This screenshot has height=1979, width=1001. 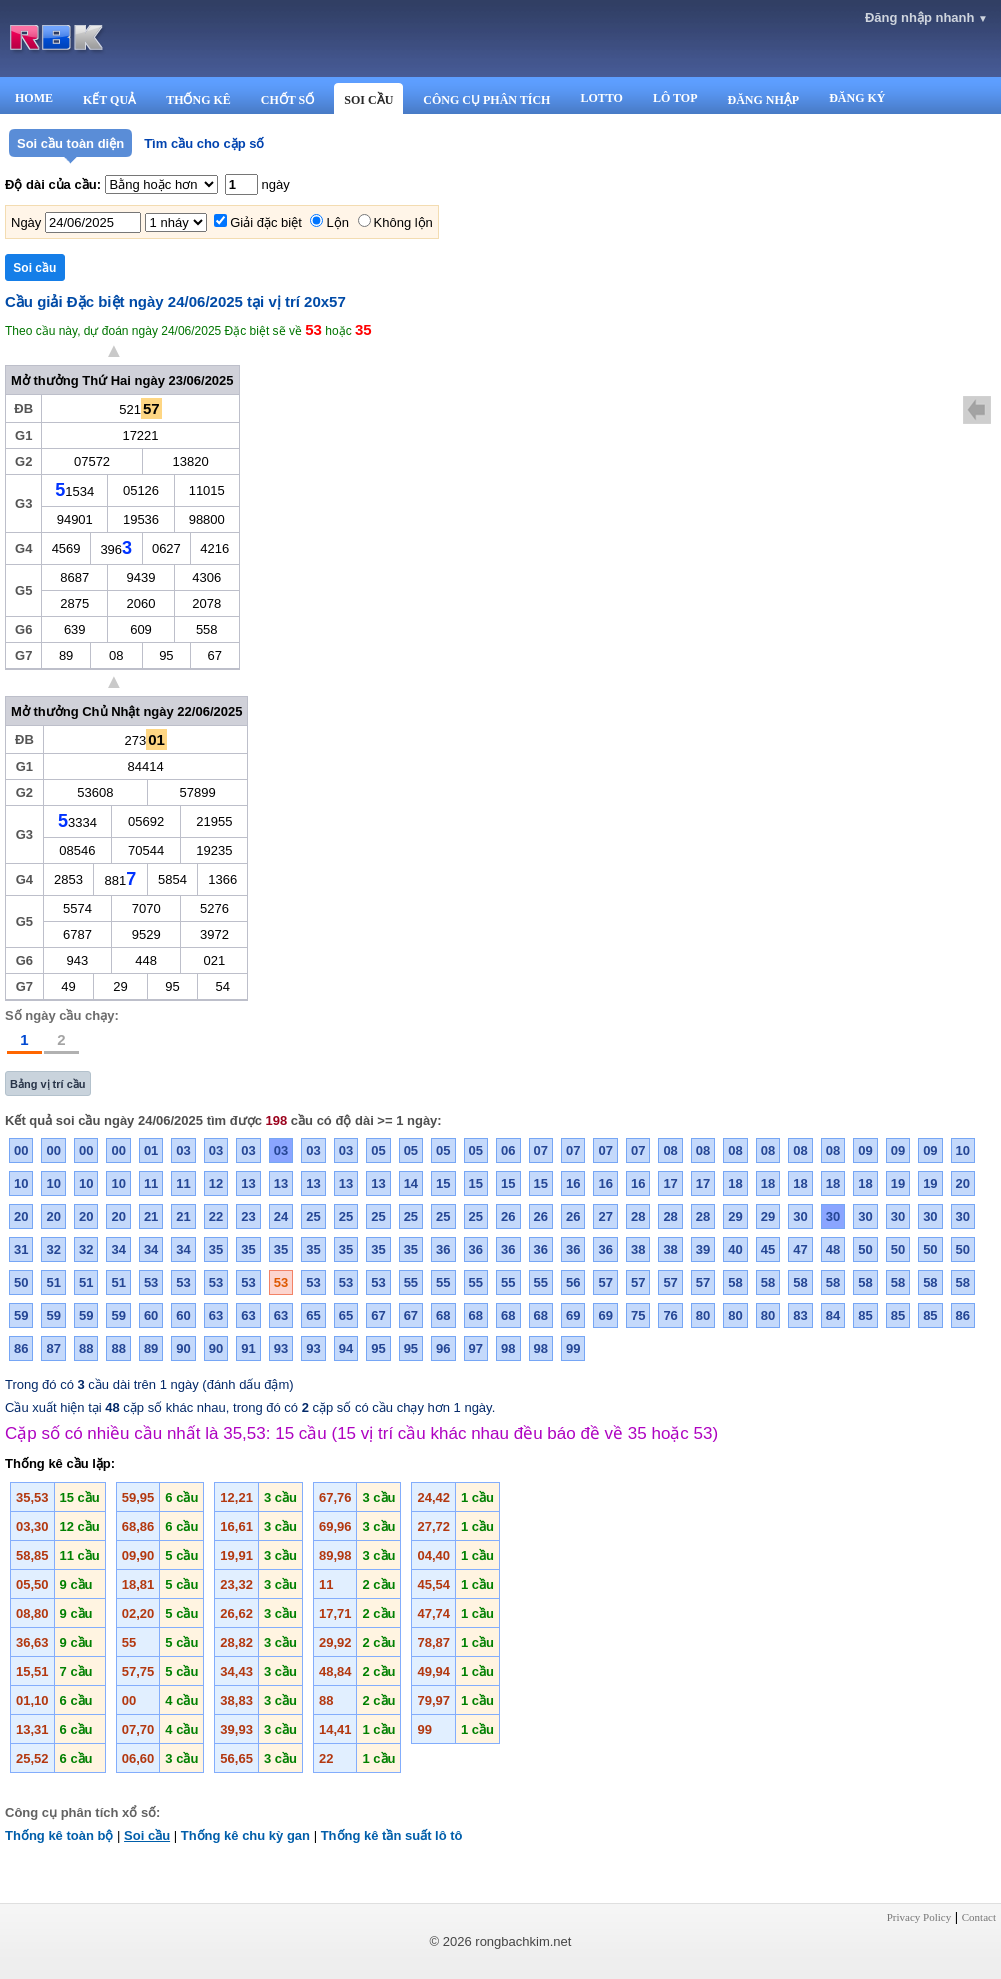 What do you see at coordinates (768, 1249) in the screenshot?
I see `45` at bounding box center [768, 1249].